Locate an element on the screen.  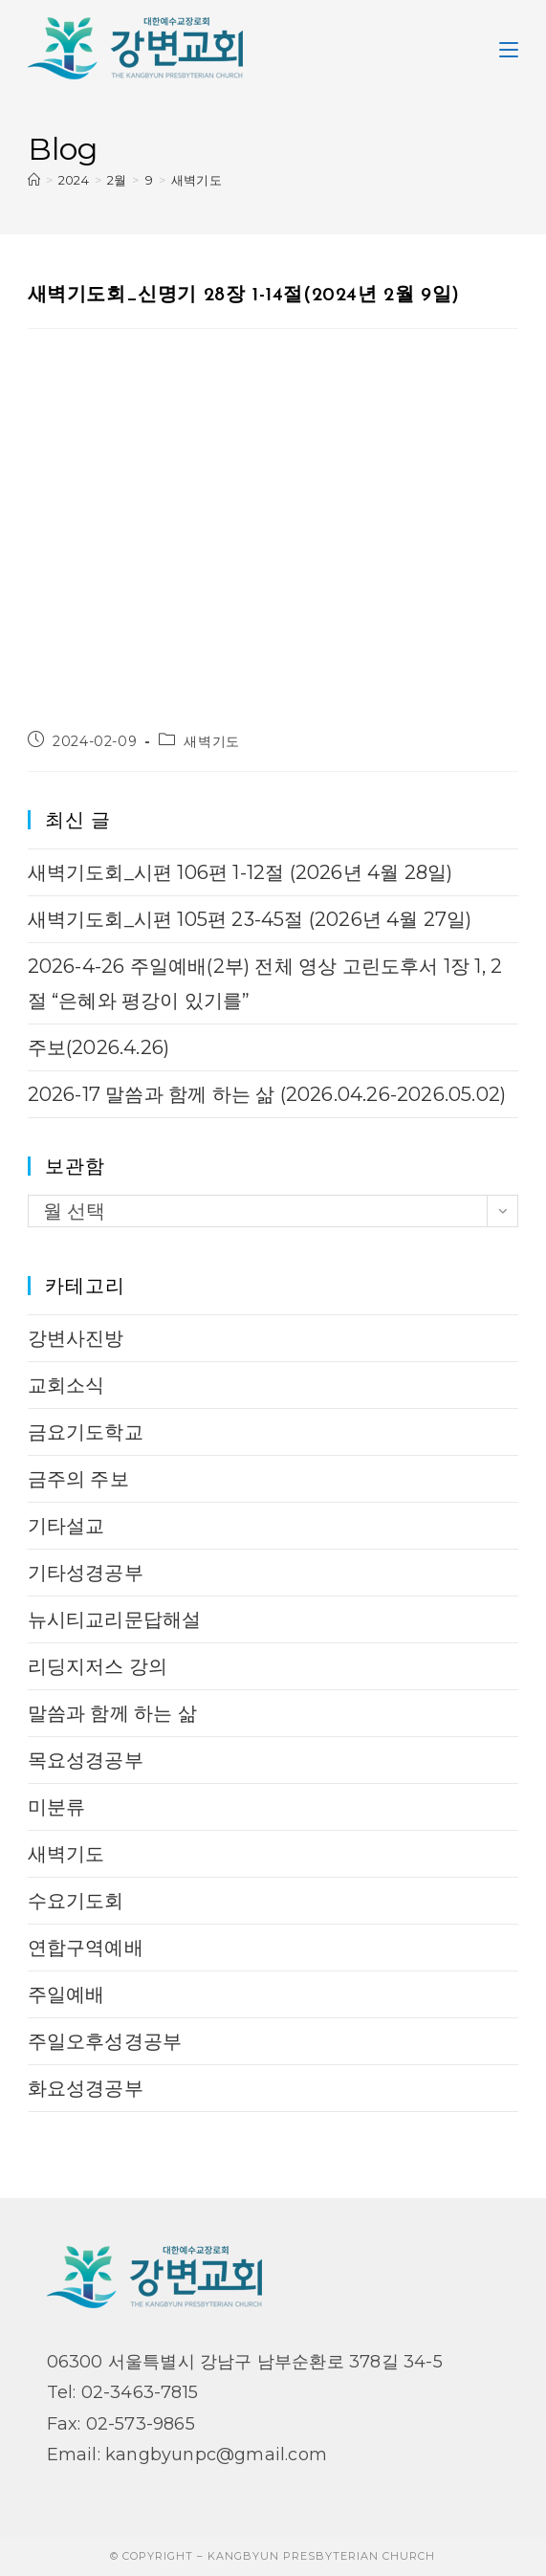
2026-17 말씀과 함께 하는 삶 (2026.04.26-2026.05.02) is located at coordinates (267, 1094).